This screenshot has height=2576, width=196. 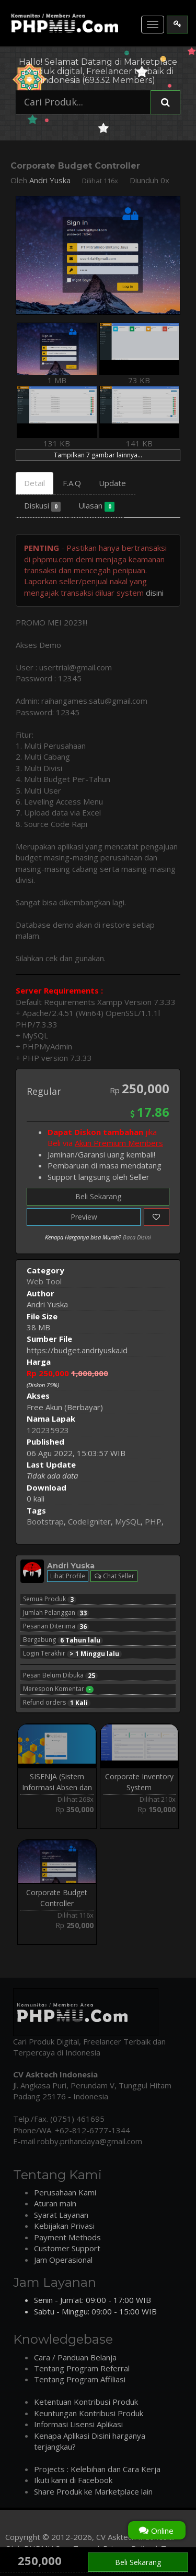 What do you see at coordinates (78, 2424) in the screenshot?
I see `Informasi Lisensi Aplikasi` at bounding box center [78, 2424].